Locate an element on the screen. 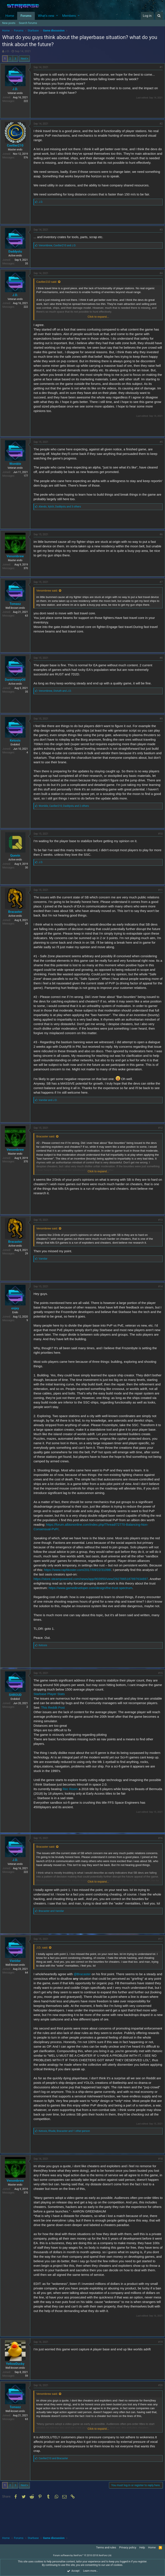 This screenshot has width=165, height=2576. SHROUD is located at coordinates (17, 1721).